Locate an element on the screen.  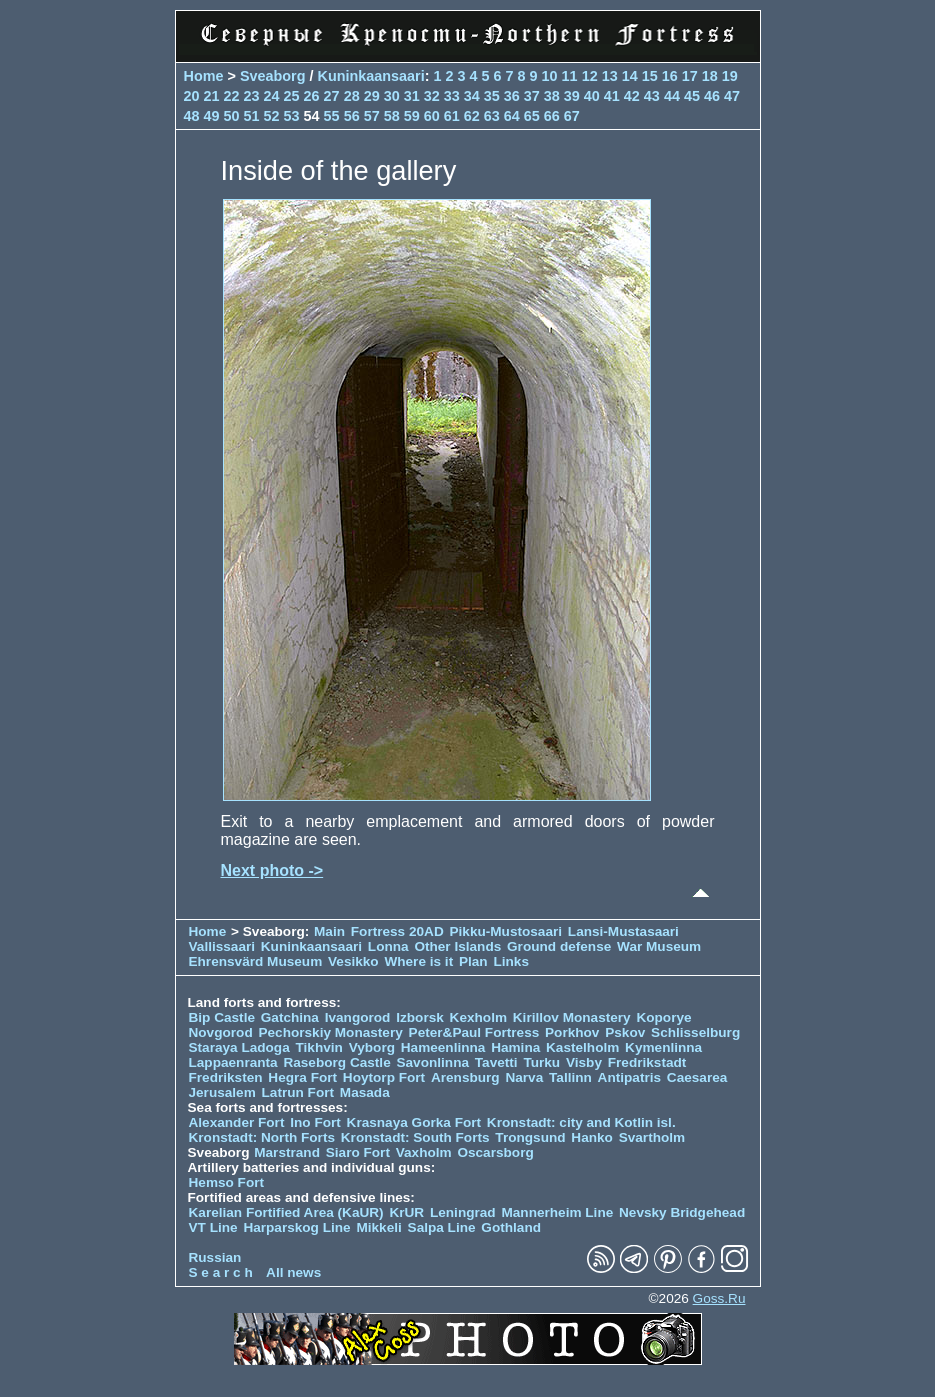
Kuninkaansaari is located at coordinates (370, 76).